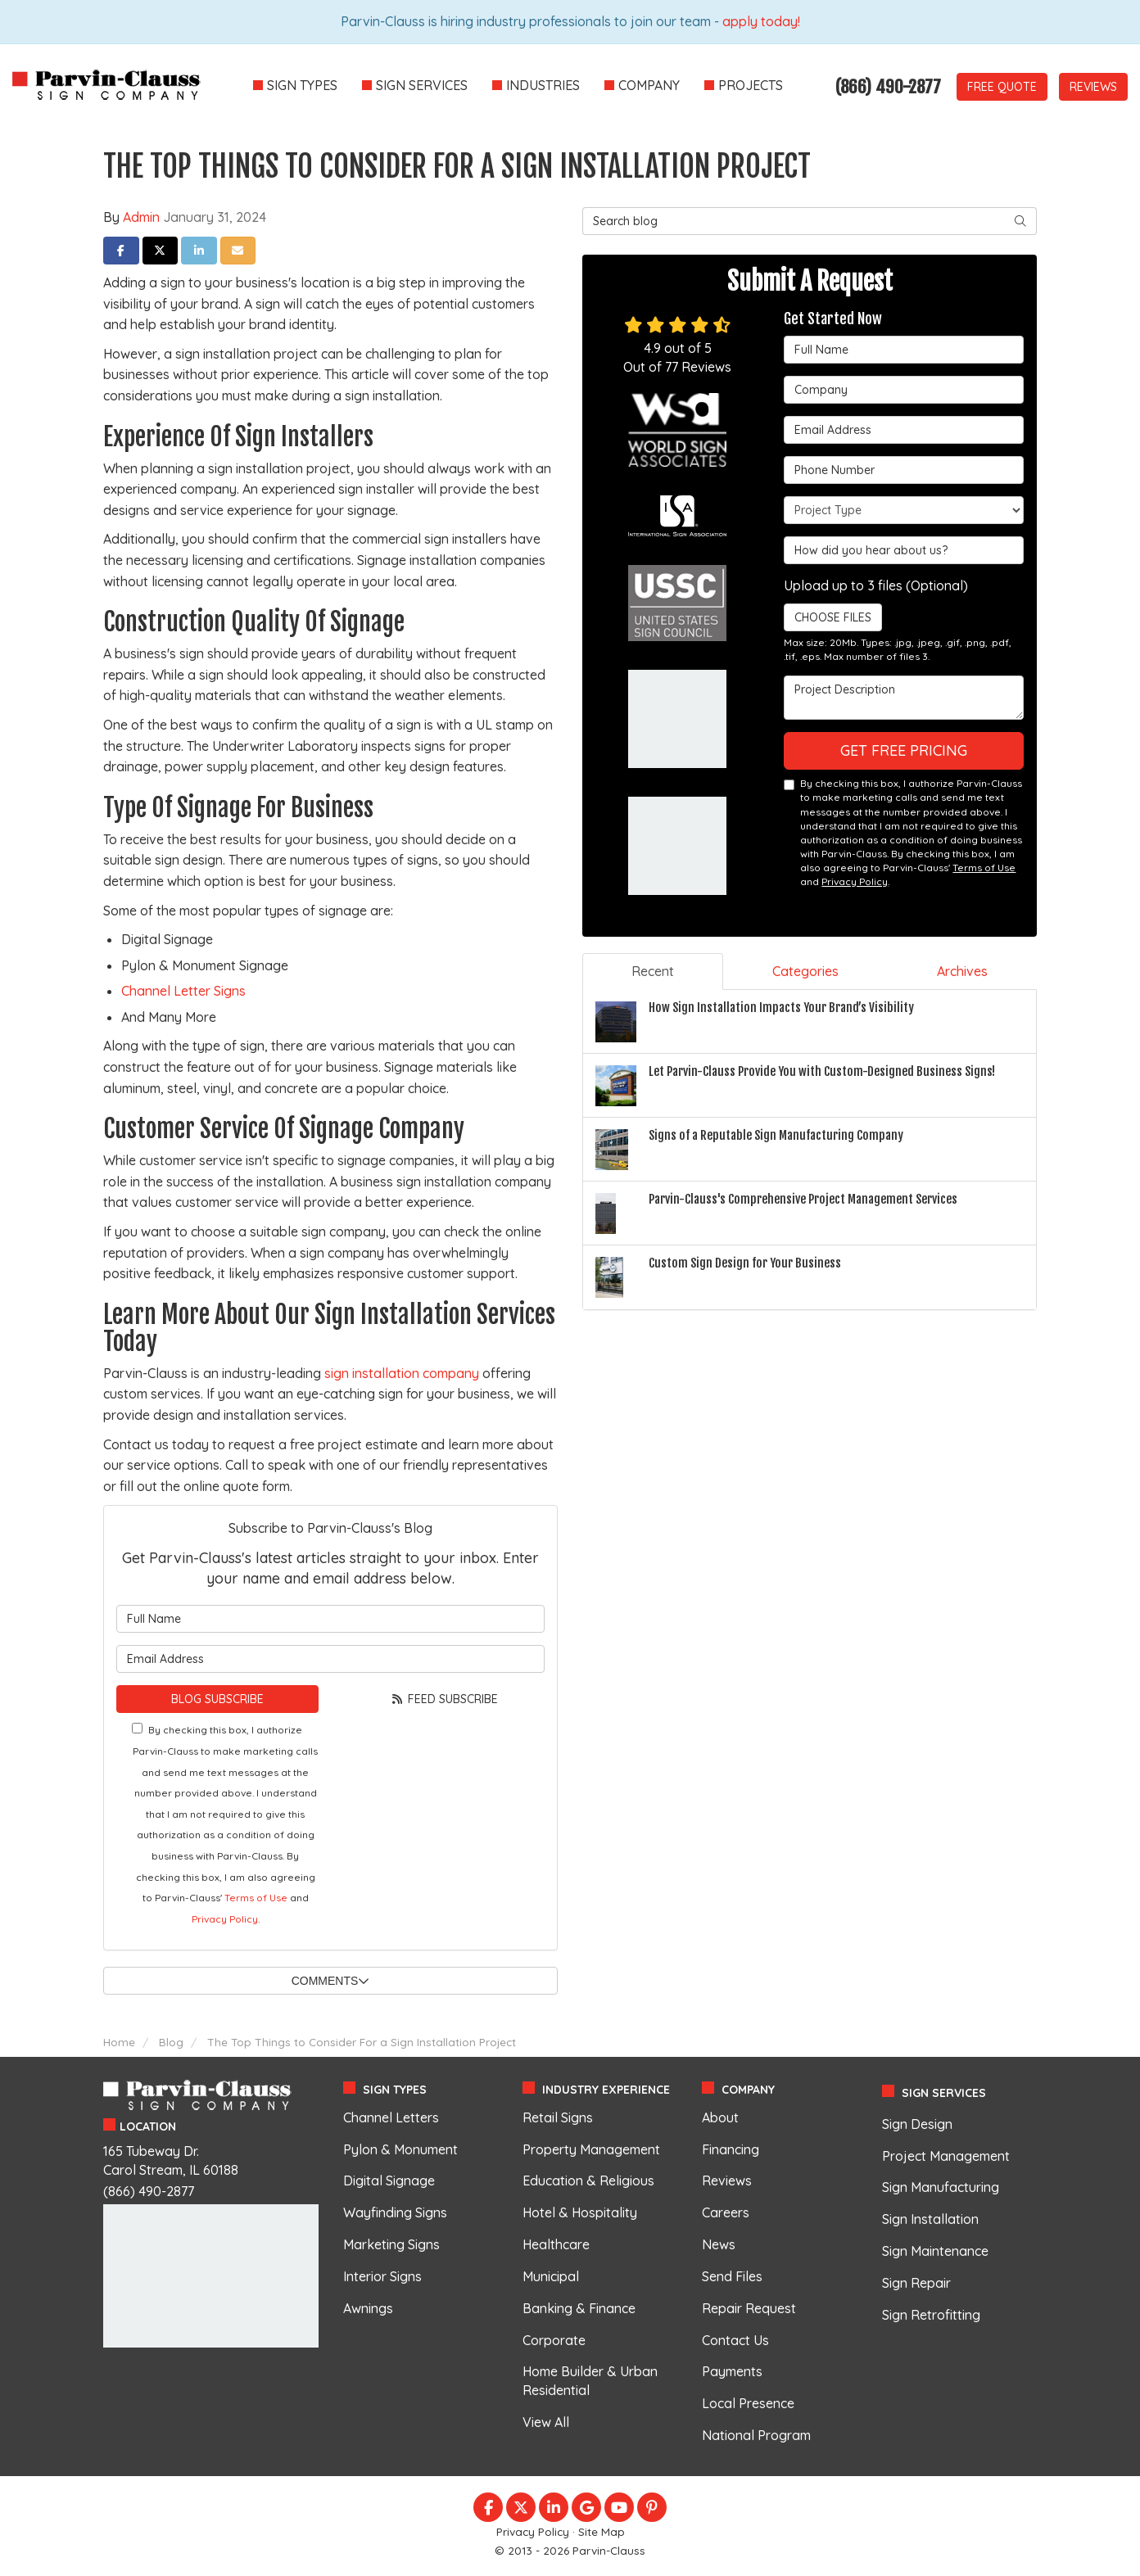  I want to click on Contact Us, so click(735, 2340).